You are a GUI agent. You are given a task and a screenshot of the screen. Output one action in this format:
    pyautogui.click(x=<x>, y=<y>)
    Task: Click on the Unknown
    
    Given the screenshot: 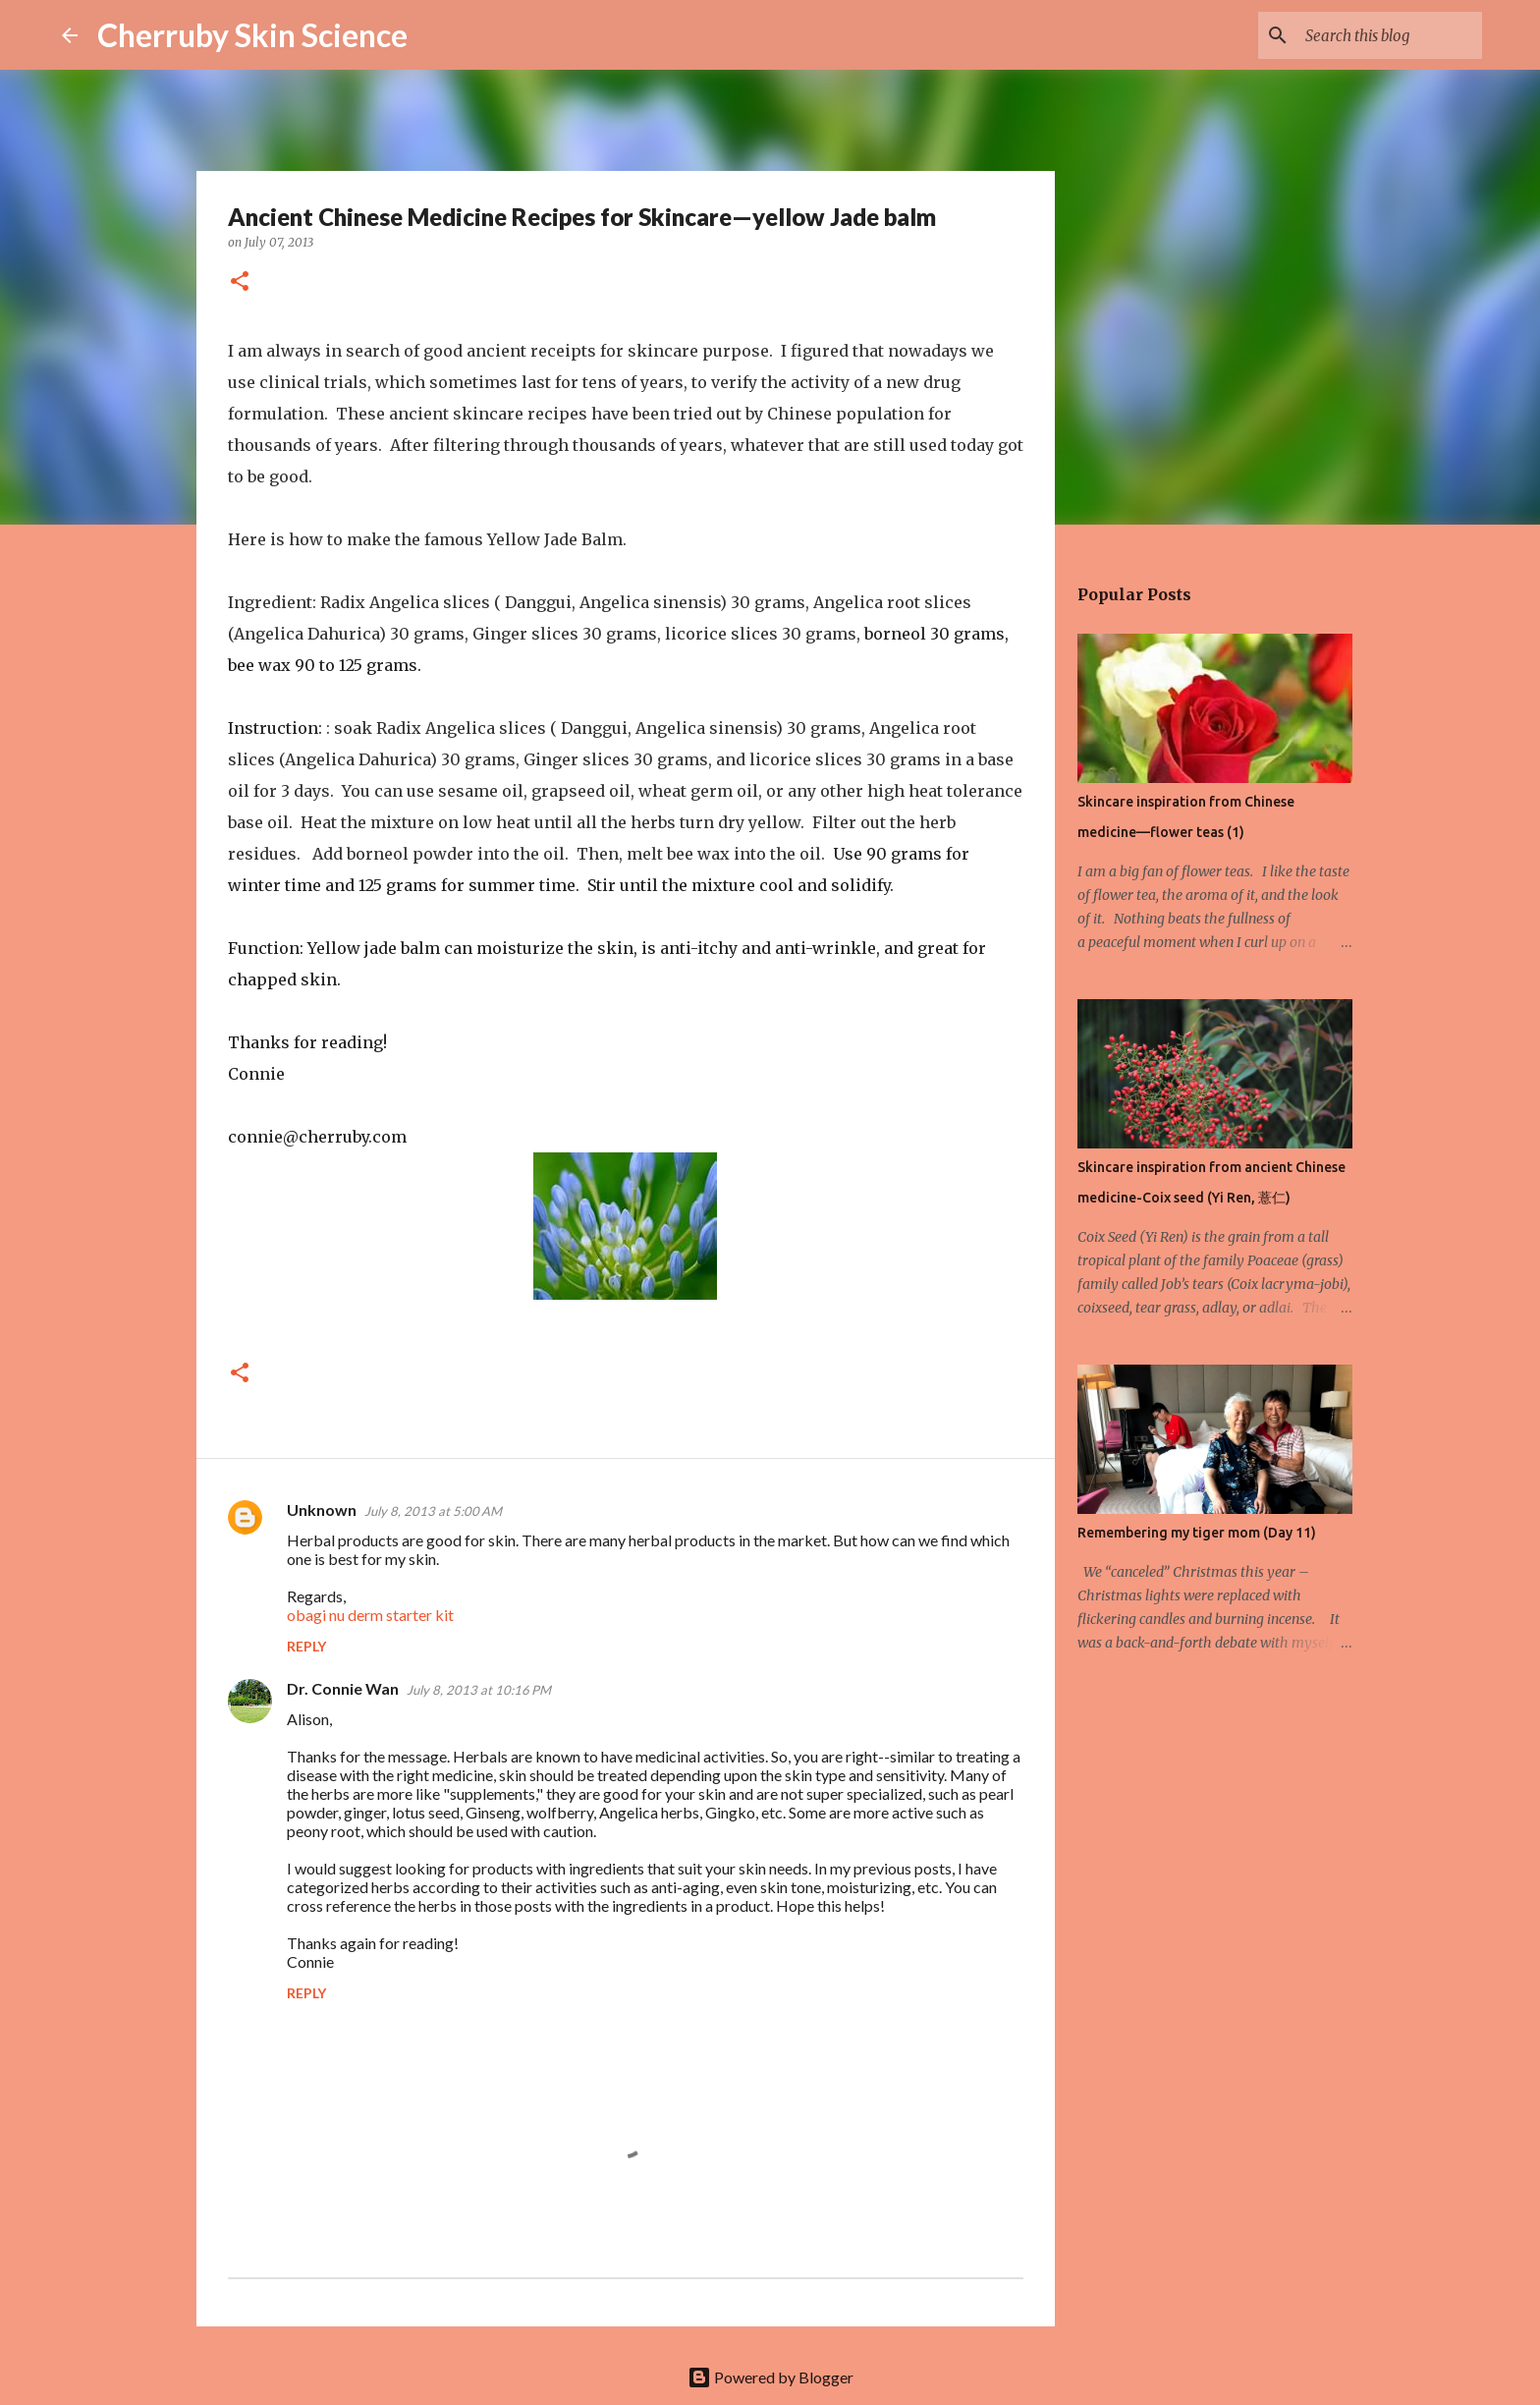 What is the action you would take?
    pyautogui.click(x=322, y=1509)
    